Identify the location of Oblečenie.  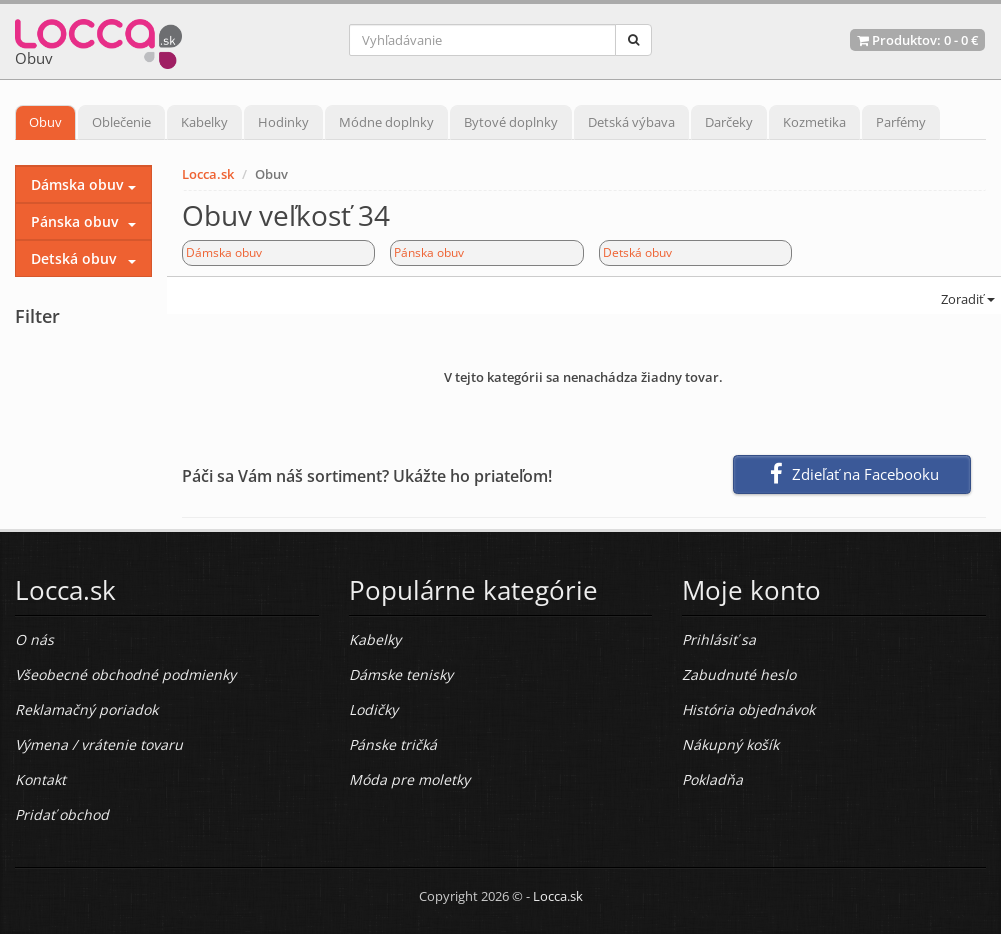
(121, 122).